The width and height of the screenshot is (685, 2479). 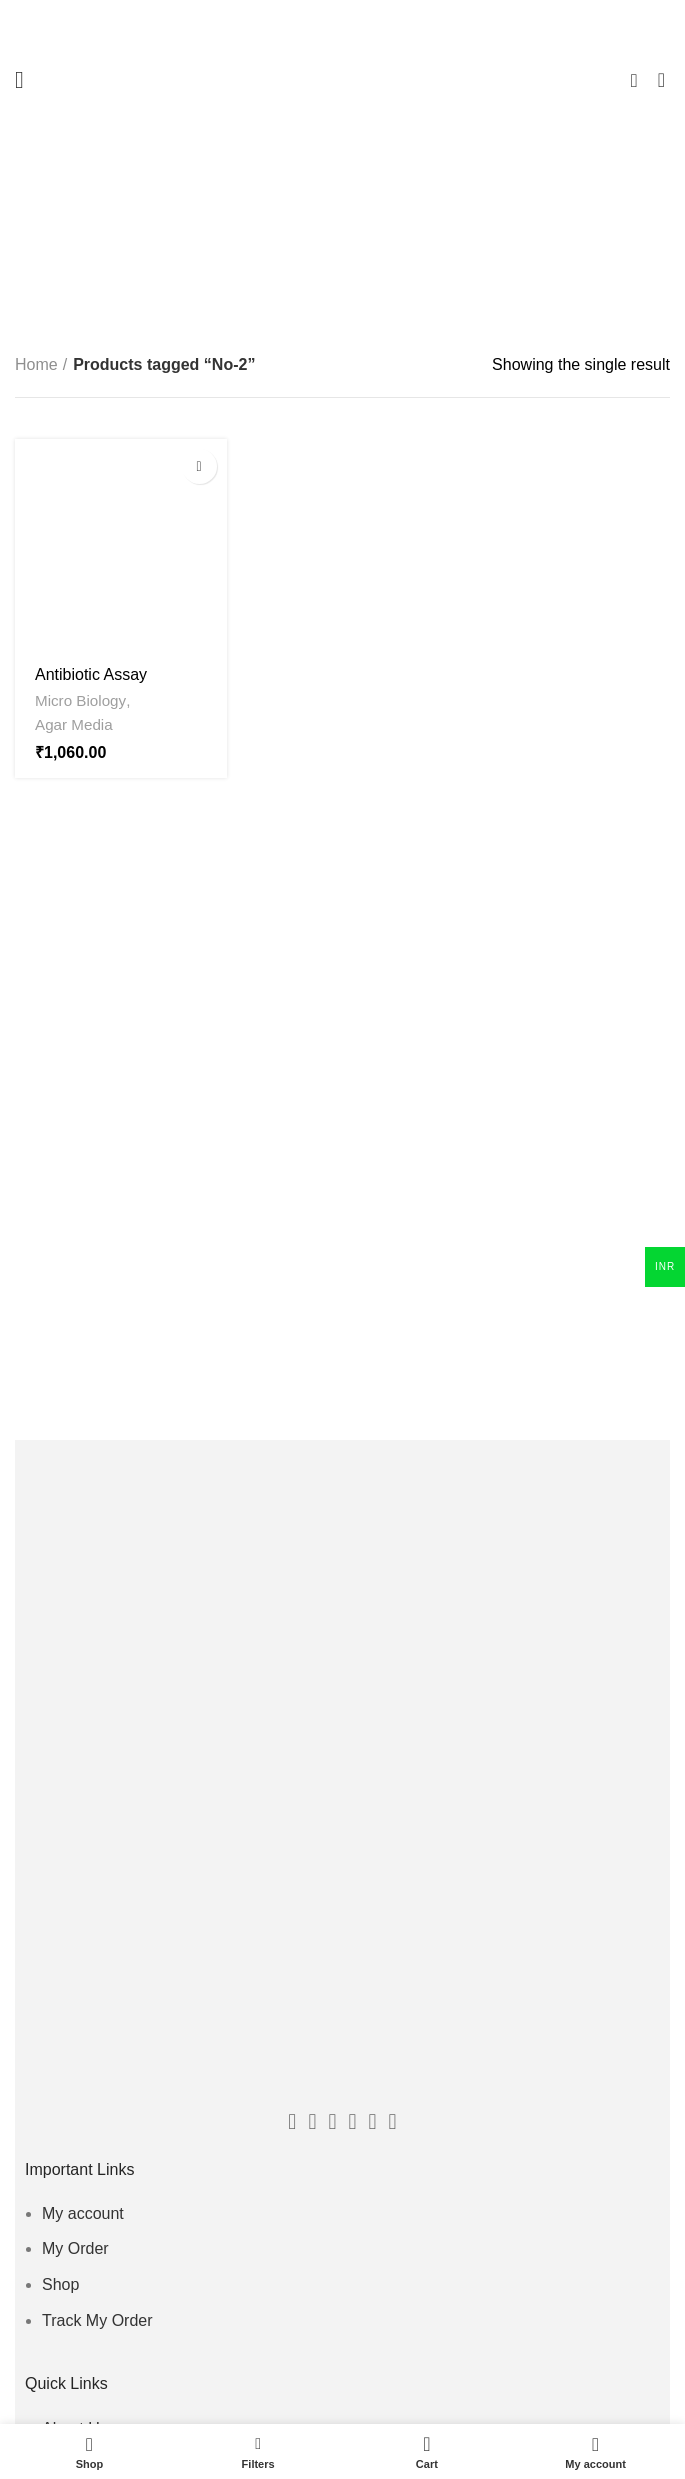 What do you see at coordinates (292, 2122) in the screenshot?
I see `[Facebook social link]` at bounding box center [292, 2122].